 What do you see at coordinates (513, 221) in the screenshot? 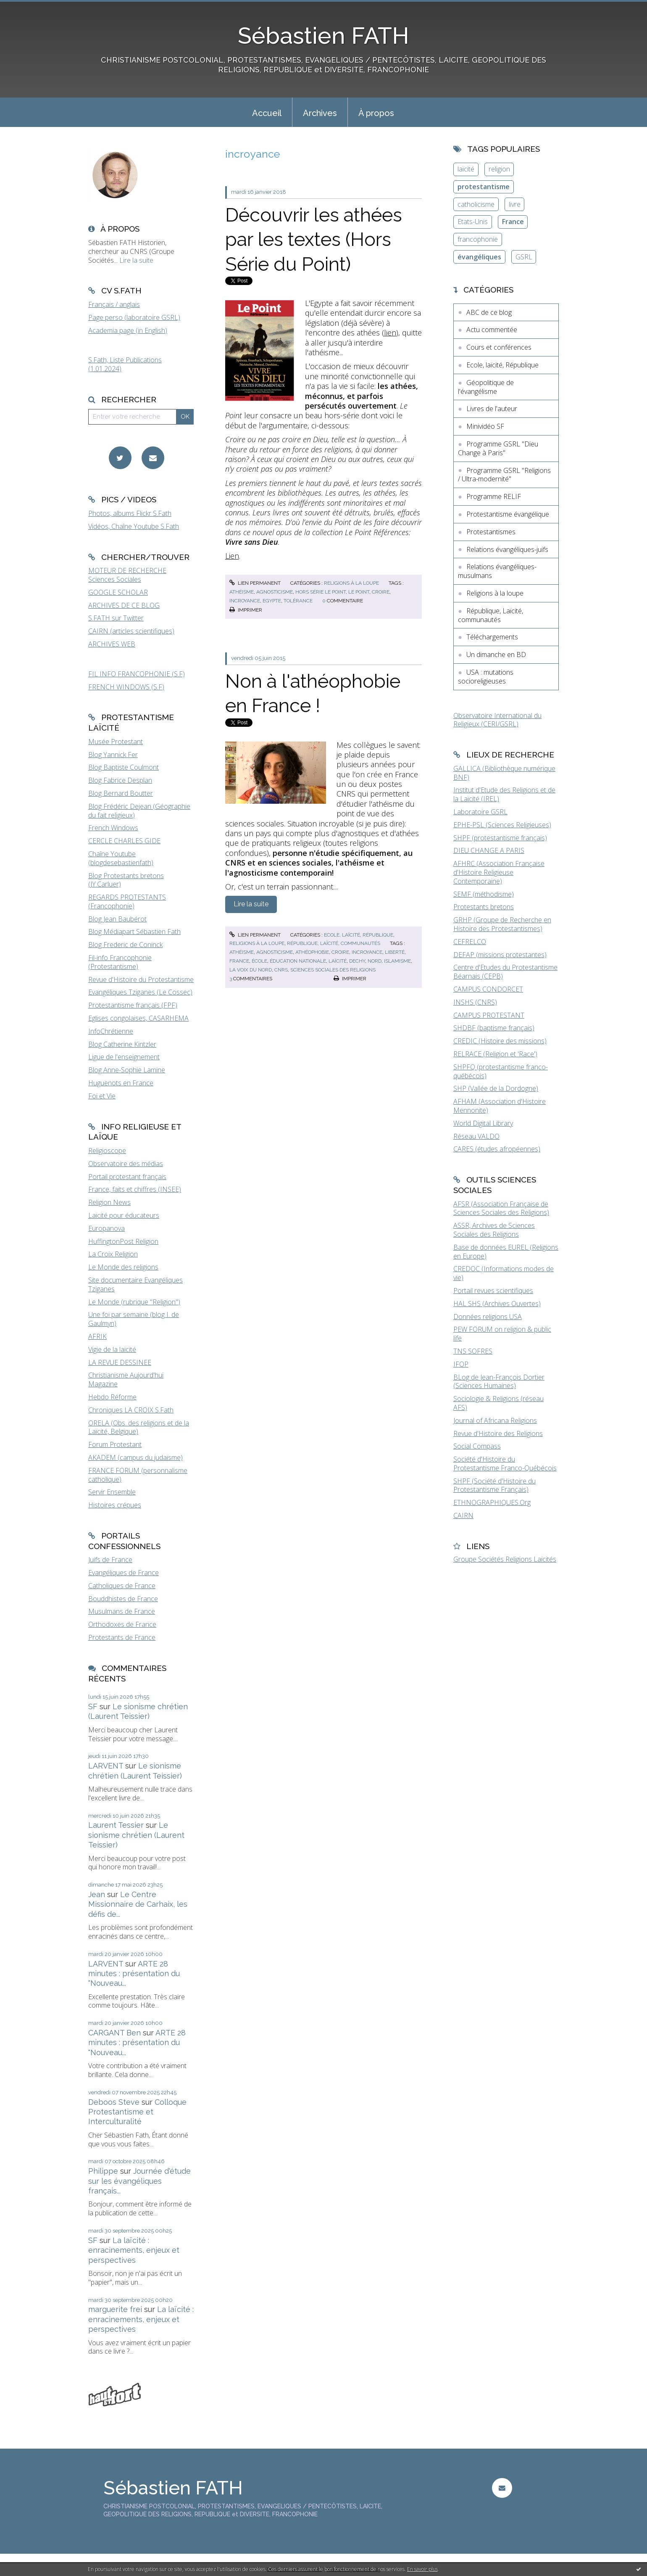
I see `France` at bounding box center [513, 221].